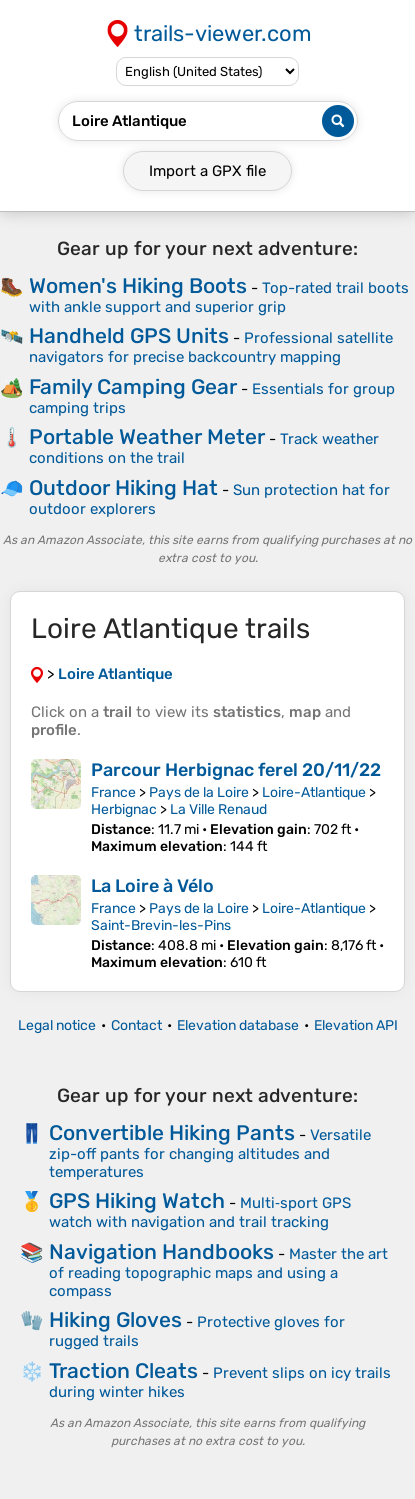 The image size is (415, 1499). What do you see at coordinates (137, 1200) in the screenshot?
I see `GPS Hiking Watch` at bounding box center [137, 1200].